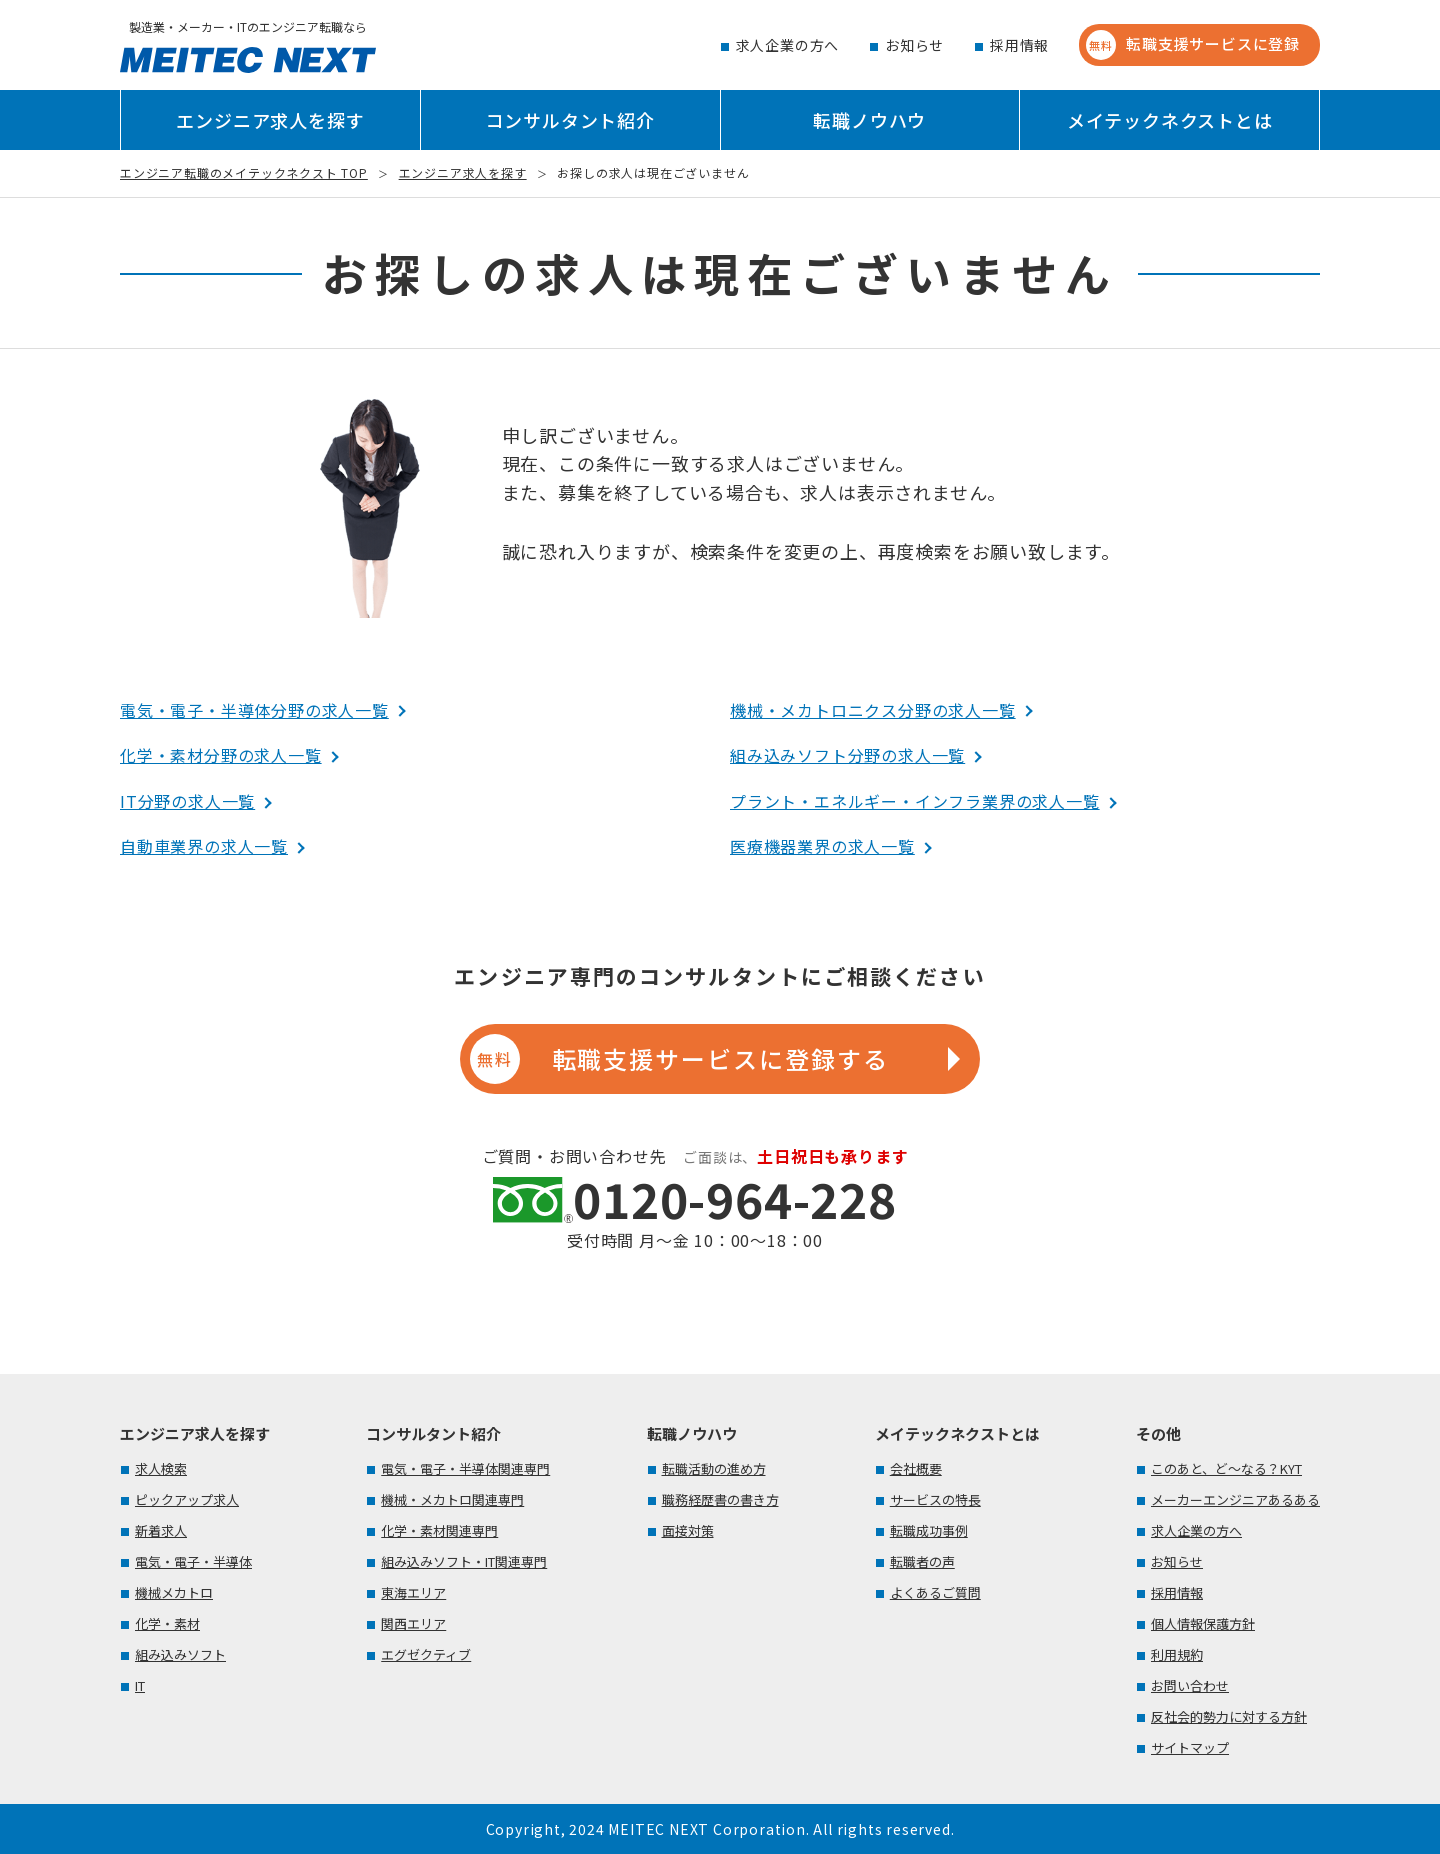  What do you see at coordinates (570, 120) in the screenshot?
I see `コンサルタント紹介` at bounding box center [570, 120].